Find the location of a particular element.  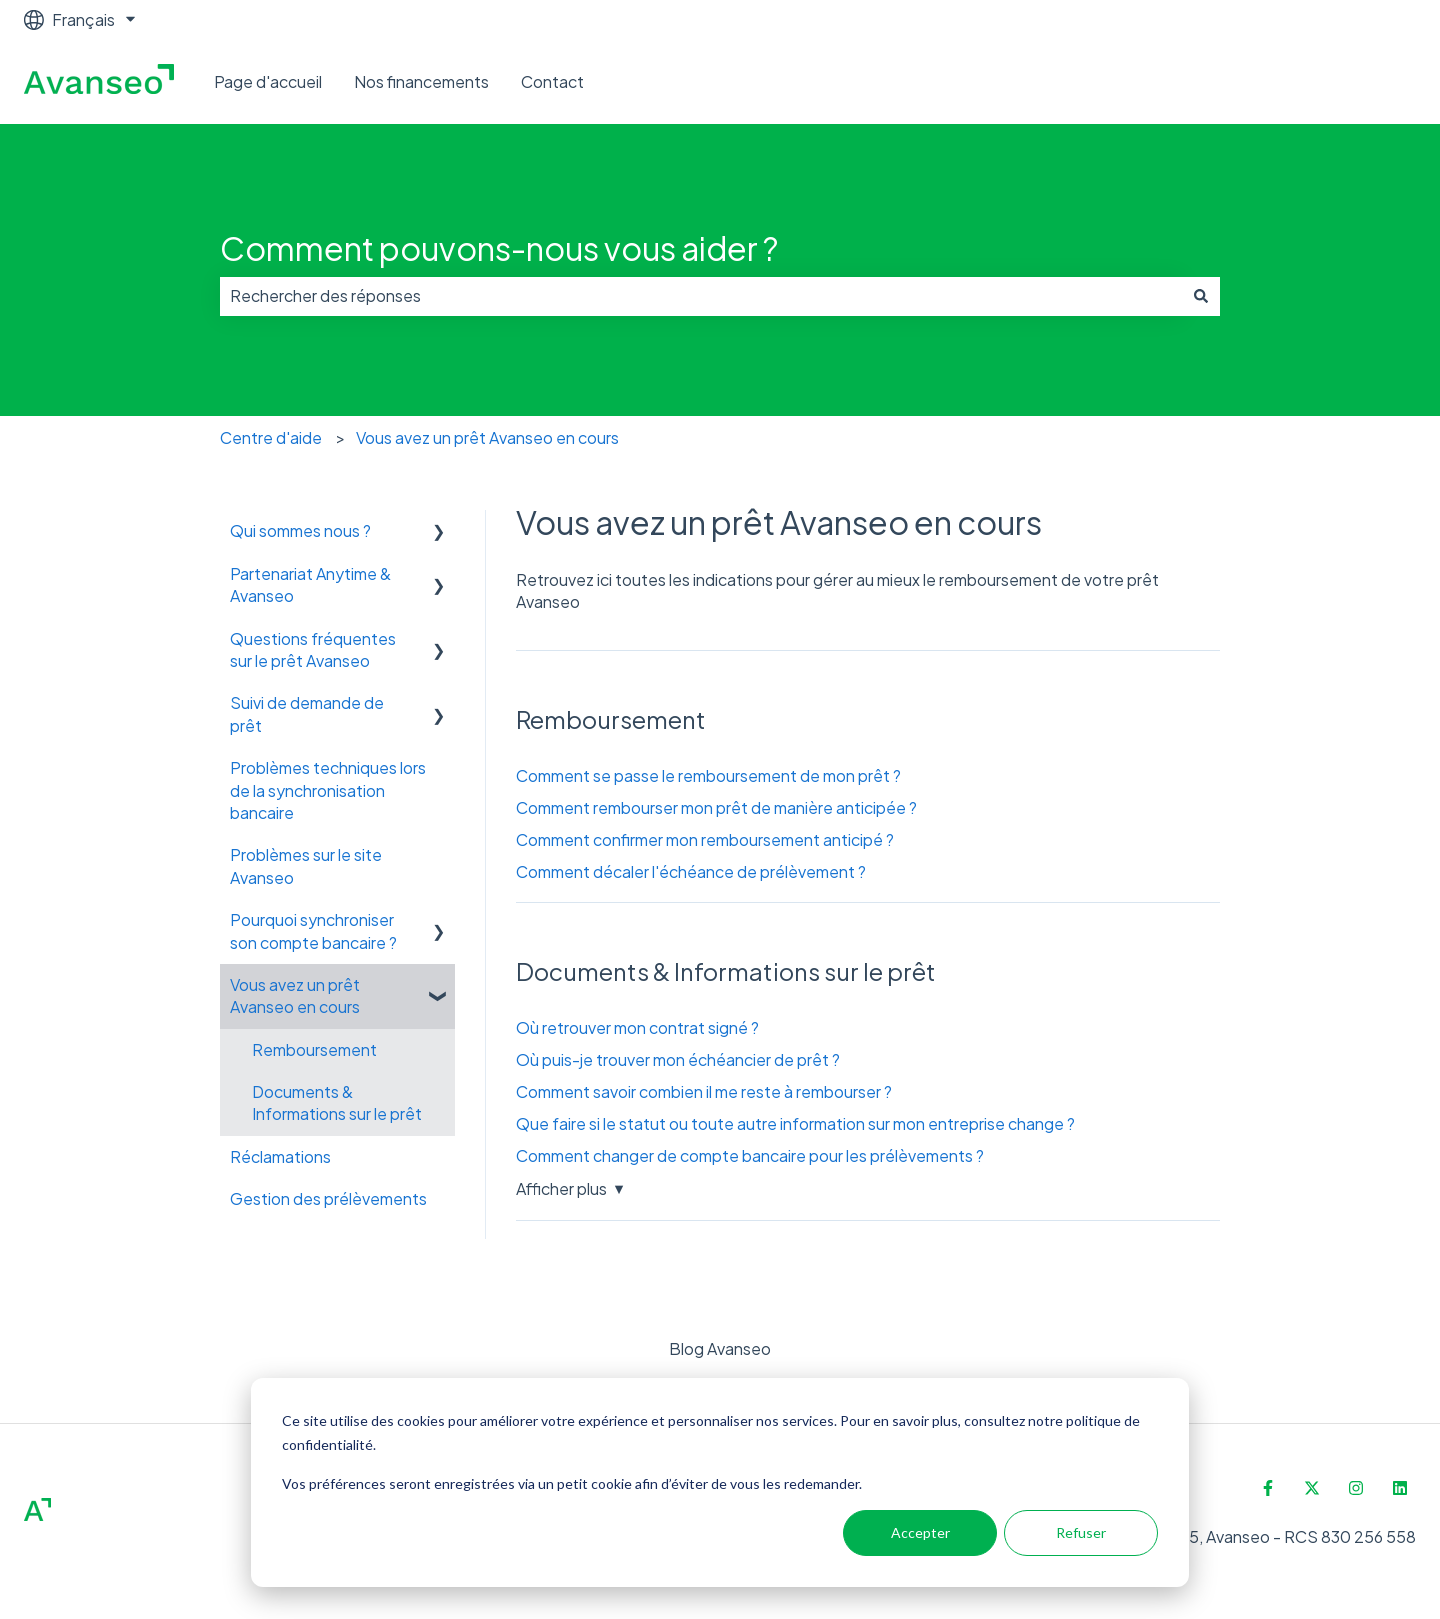

Blog Avanseo [menuitem] is located at coordinates (720, 1348).